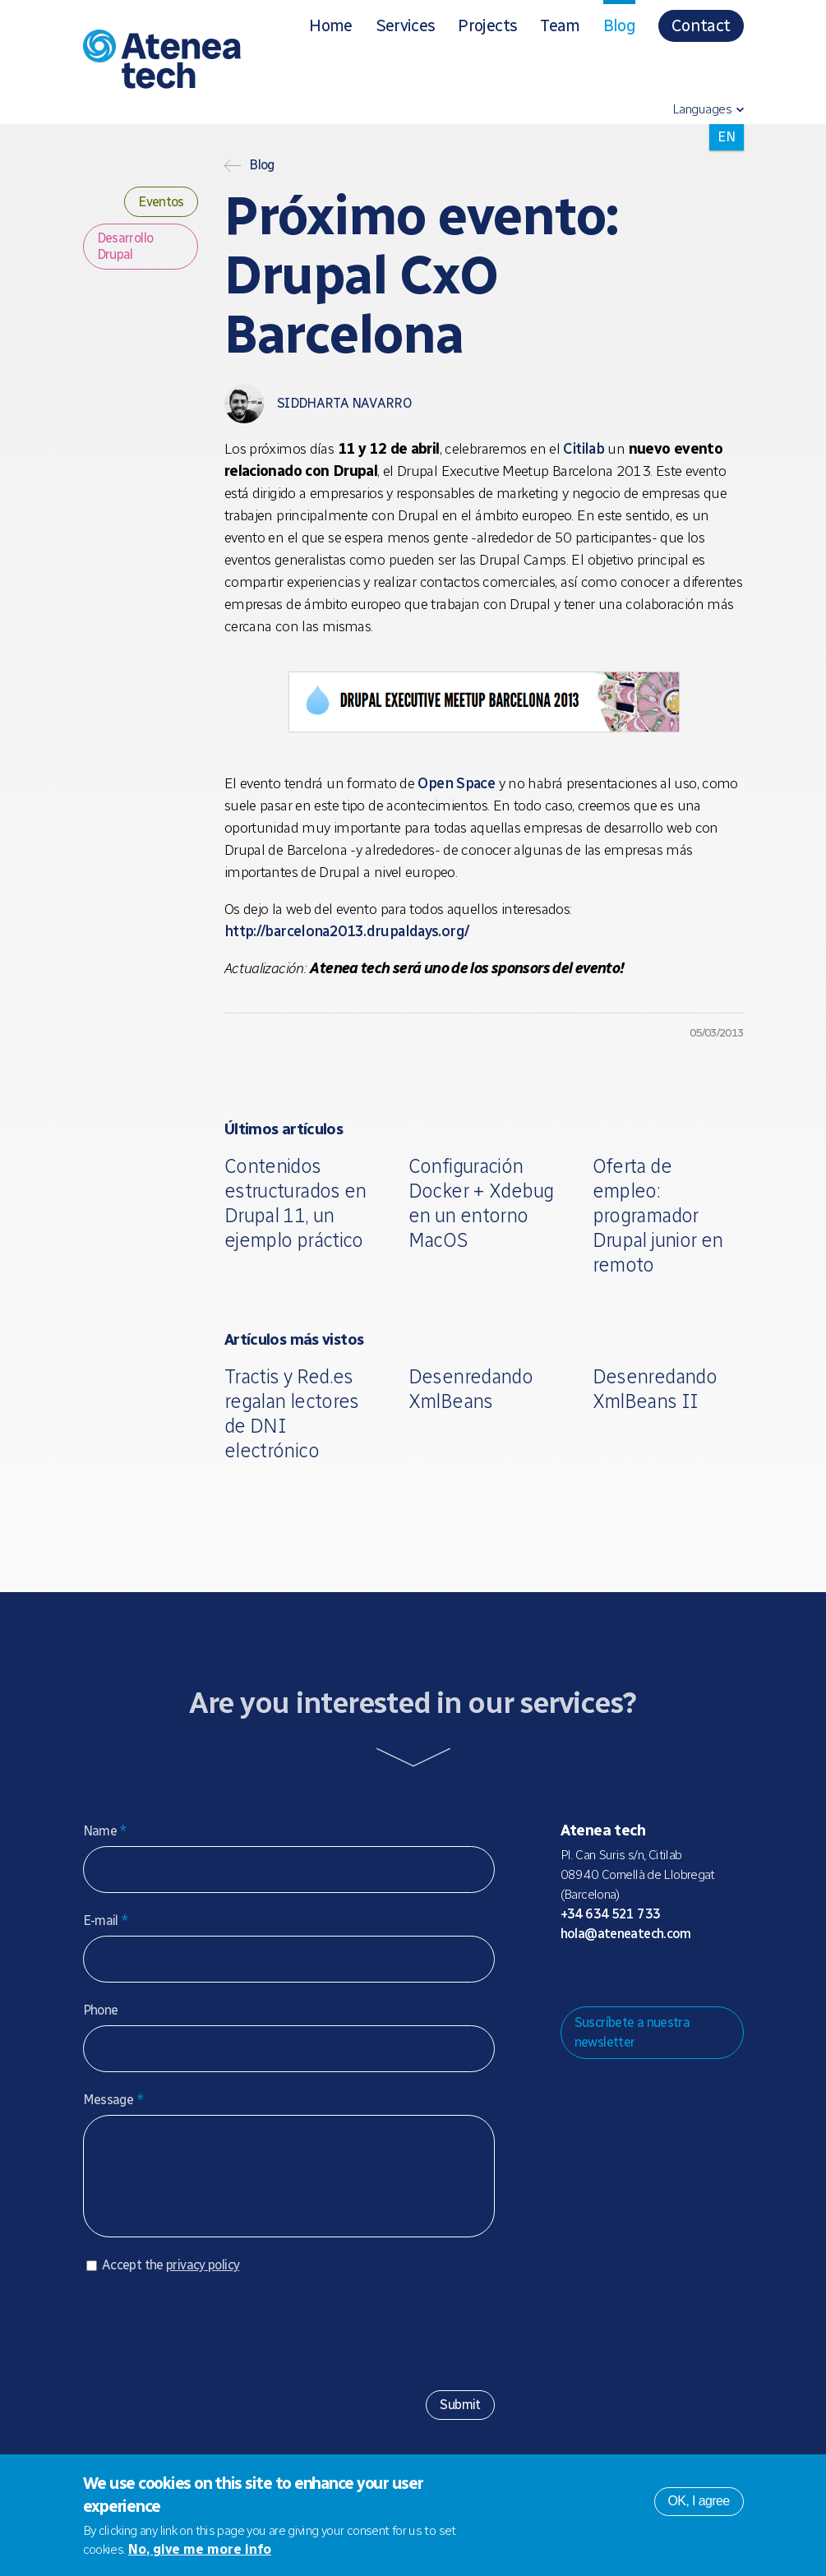 The image size is (826, 2576). What do you see at coordinates (113, 2099) in the screenshot?
I see `Message` at bounding box center [113, 2099].